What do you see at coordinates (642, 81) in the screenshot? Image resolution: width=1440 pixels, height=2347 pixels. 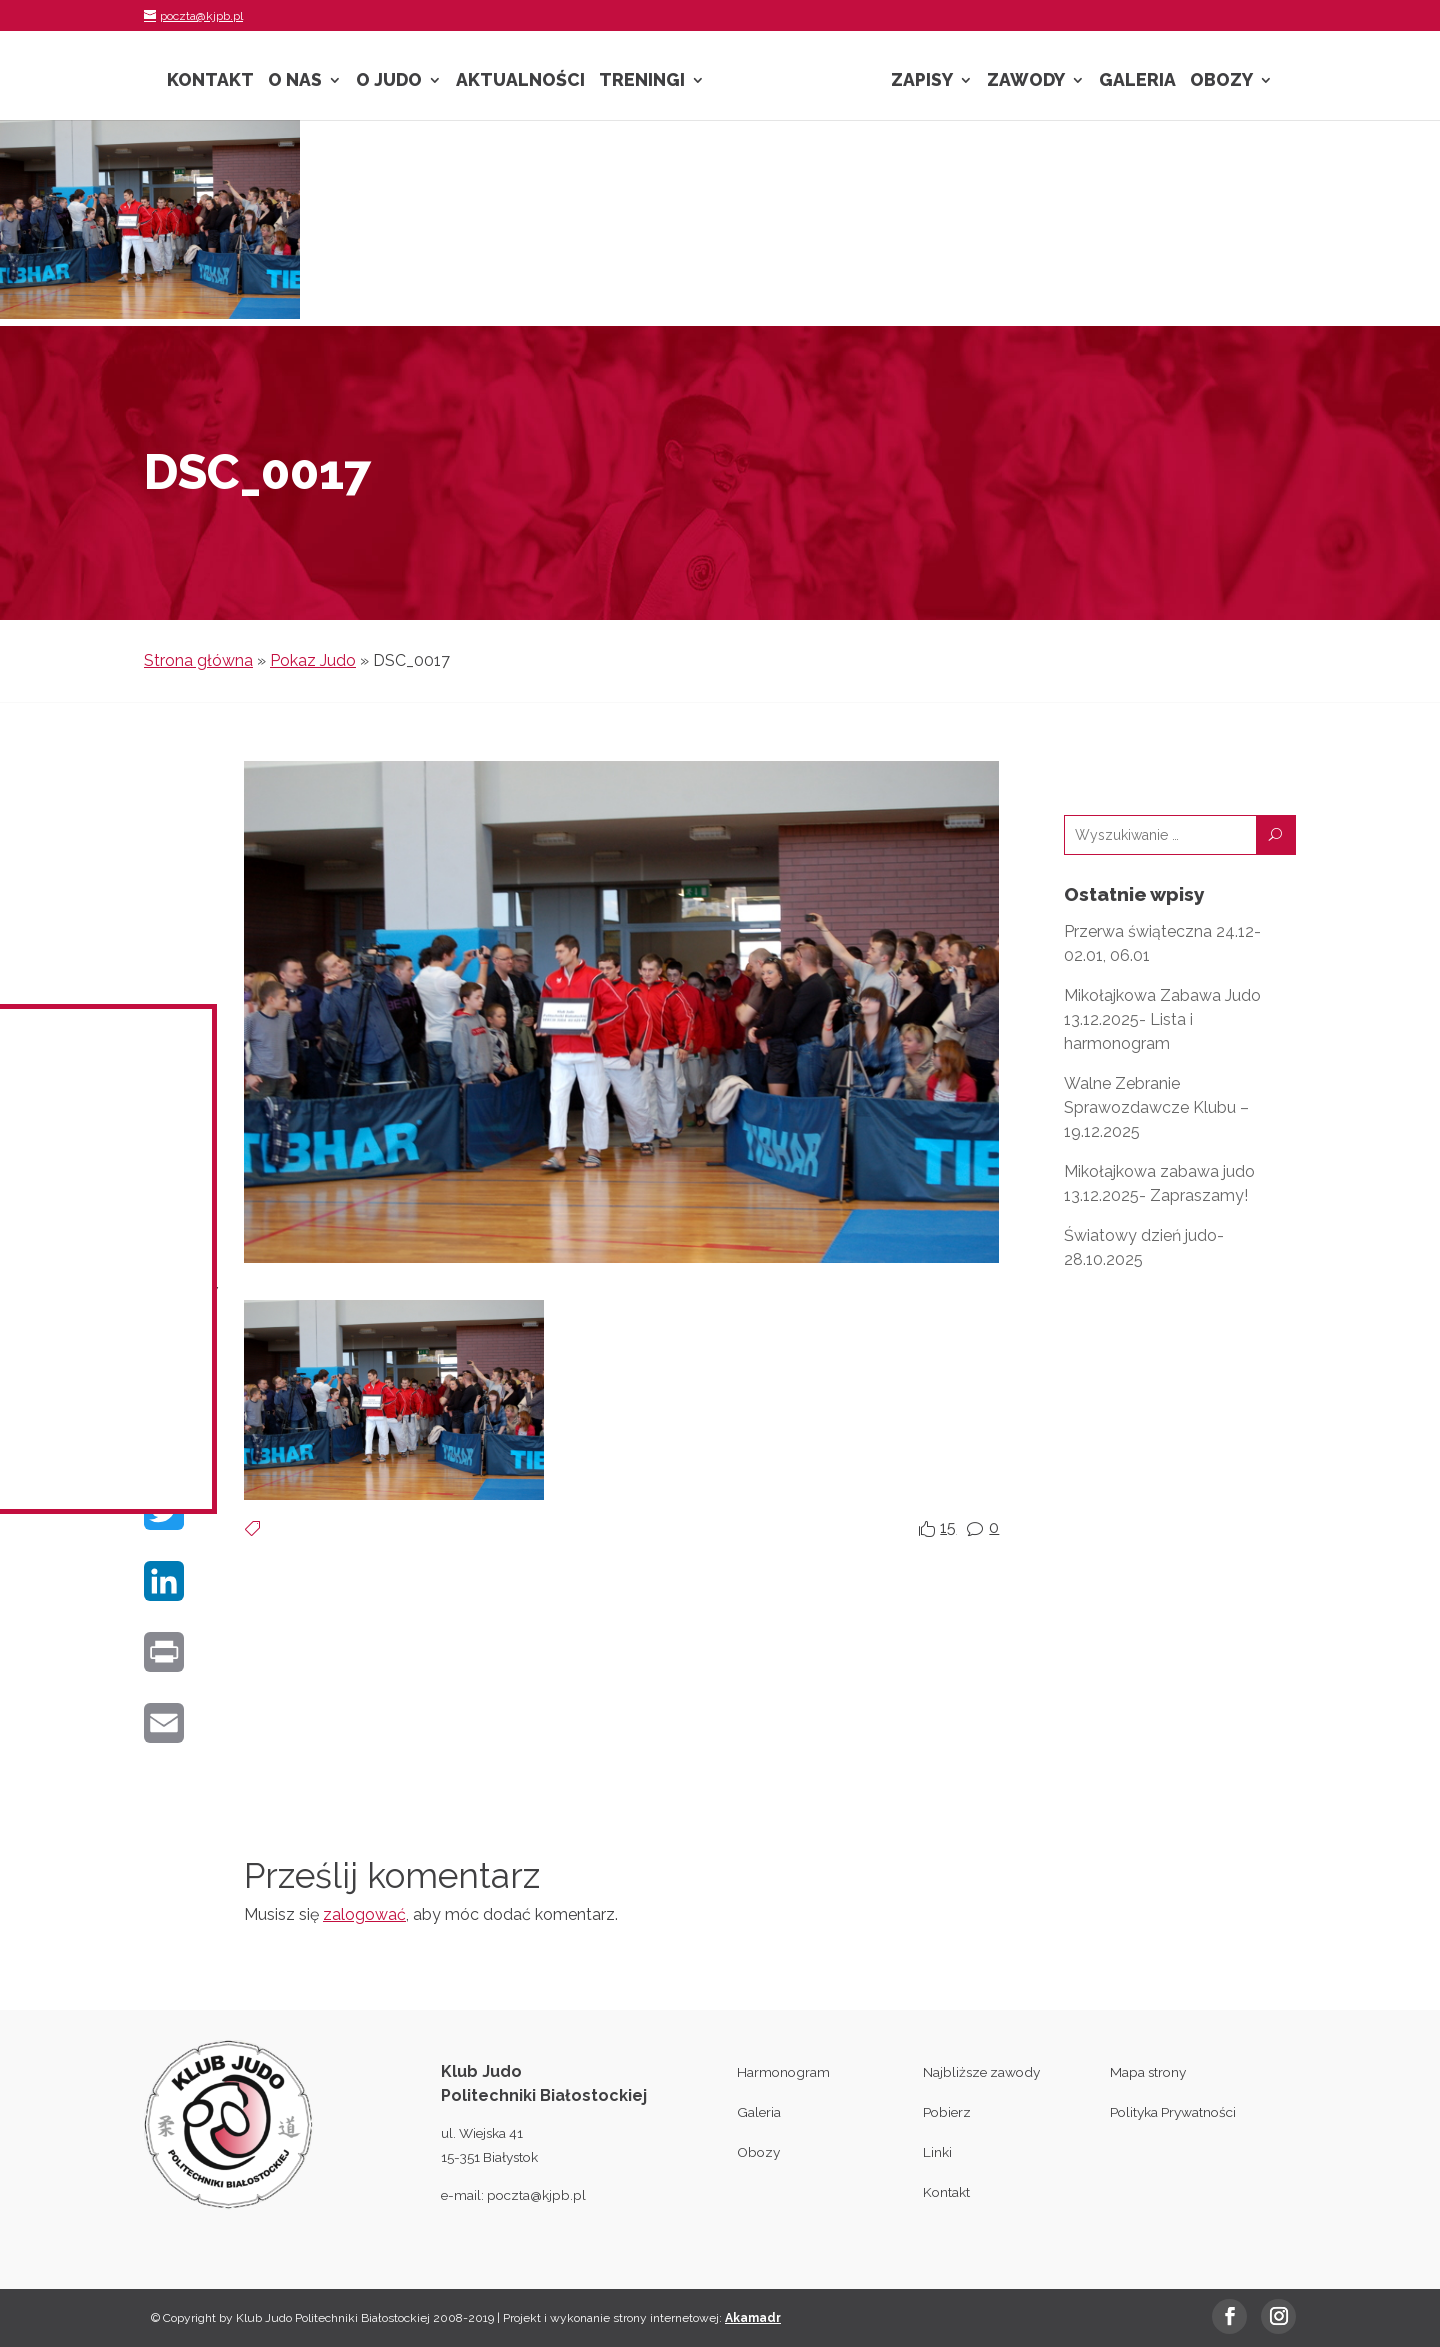 I see `Treningi` at bounding box center [642, 81].